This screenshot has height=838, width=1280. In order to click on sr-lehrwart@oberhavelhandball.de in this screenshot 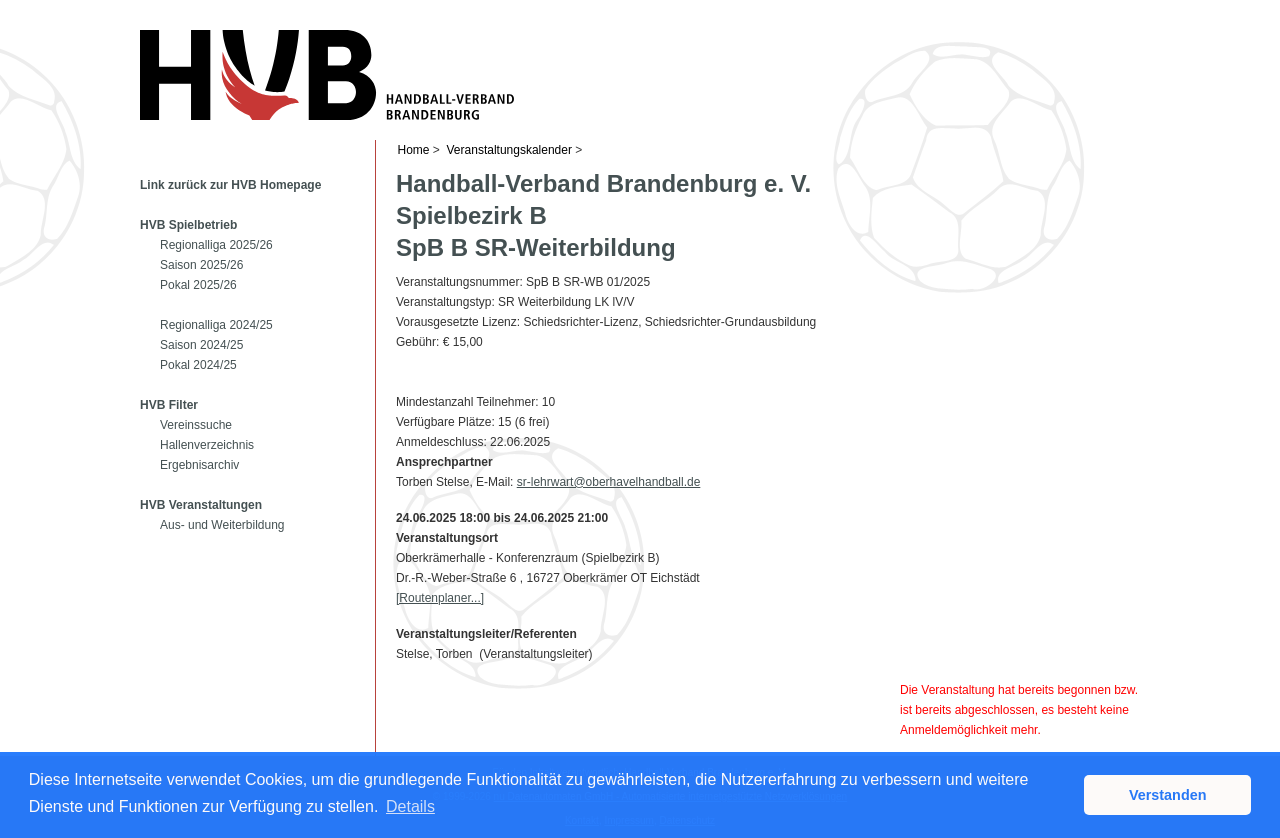, I will do `click(609, 482)`.